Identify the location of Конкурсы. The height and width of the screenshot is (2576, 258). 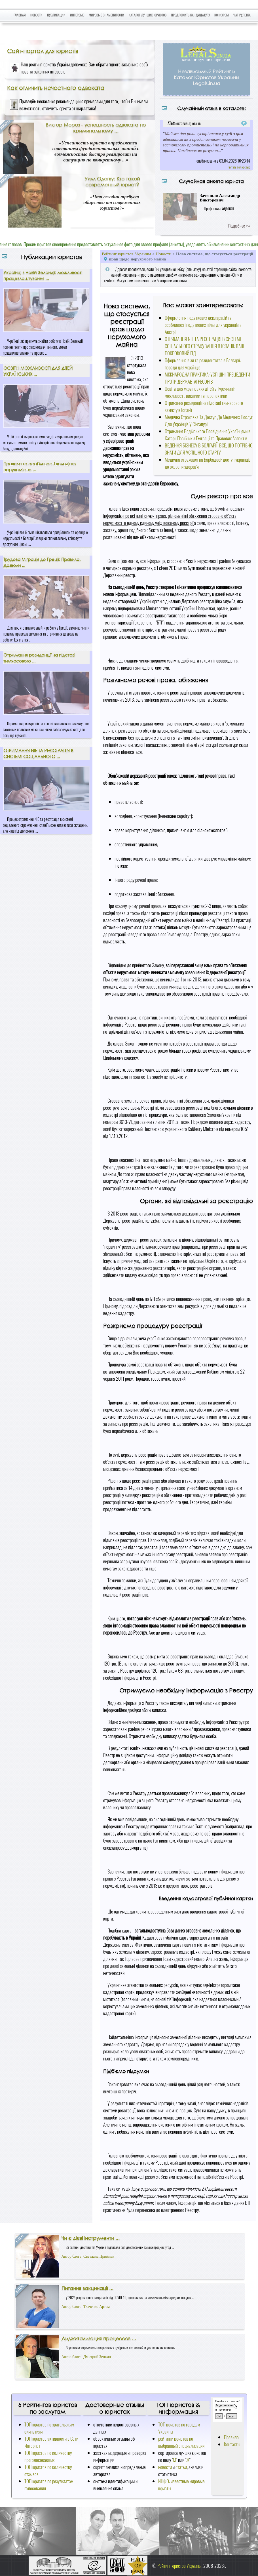
(221, 15).